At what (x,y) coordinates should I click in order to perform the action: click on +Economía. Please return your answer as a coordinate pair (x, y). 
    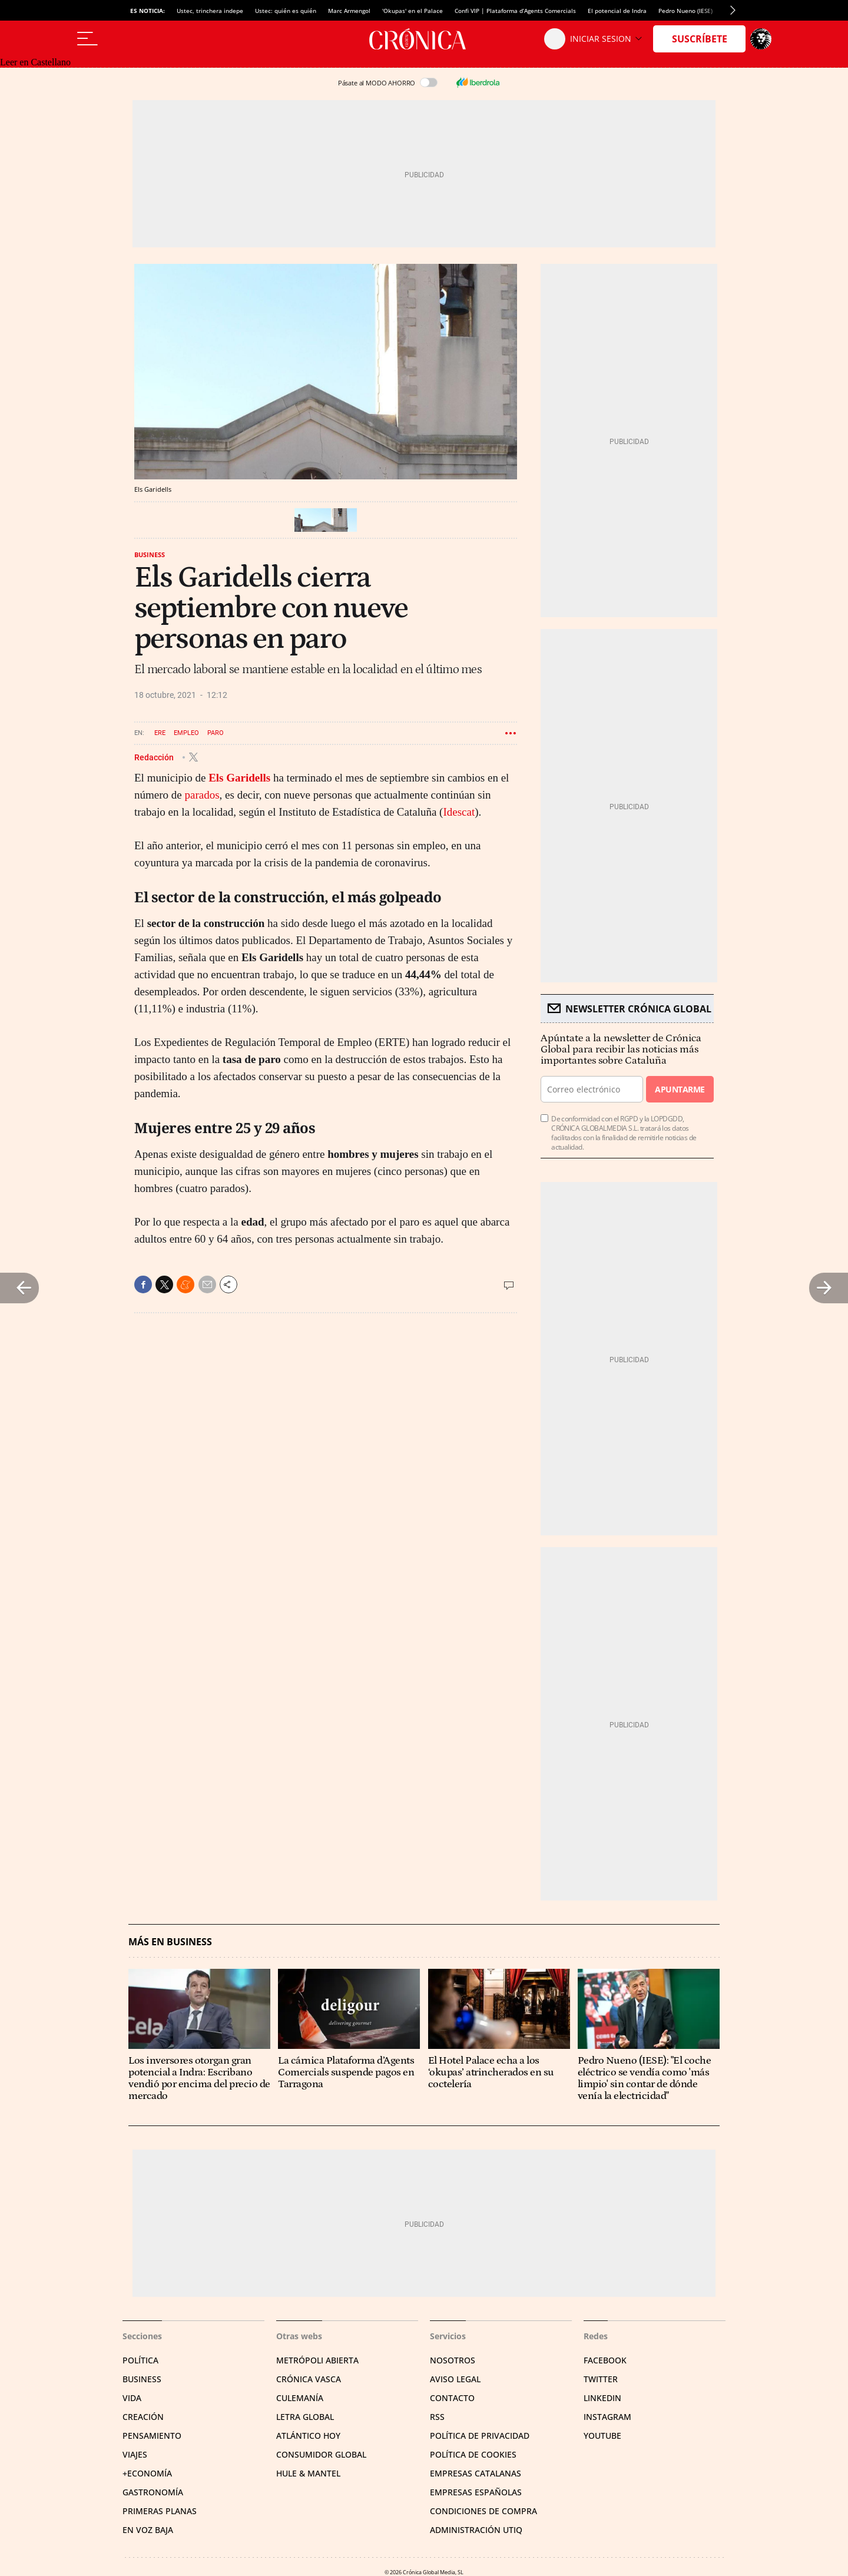
    Looking at the image, I should click on (147, 2473).